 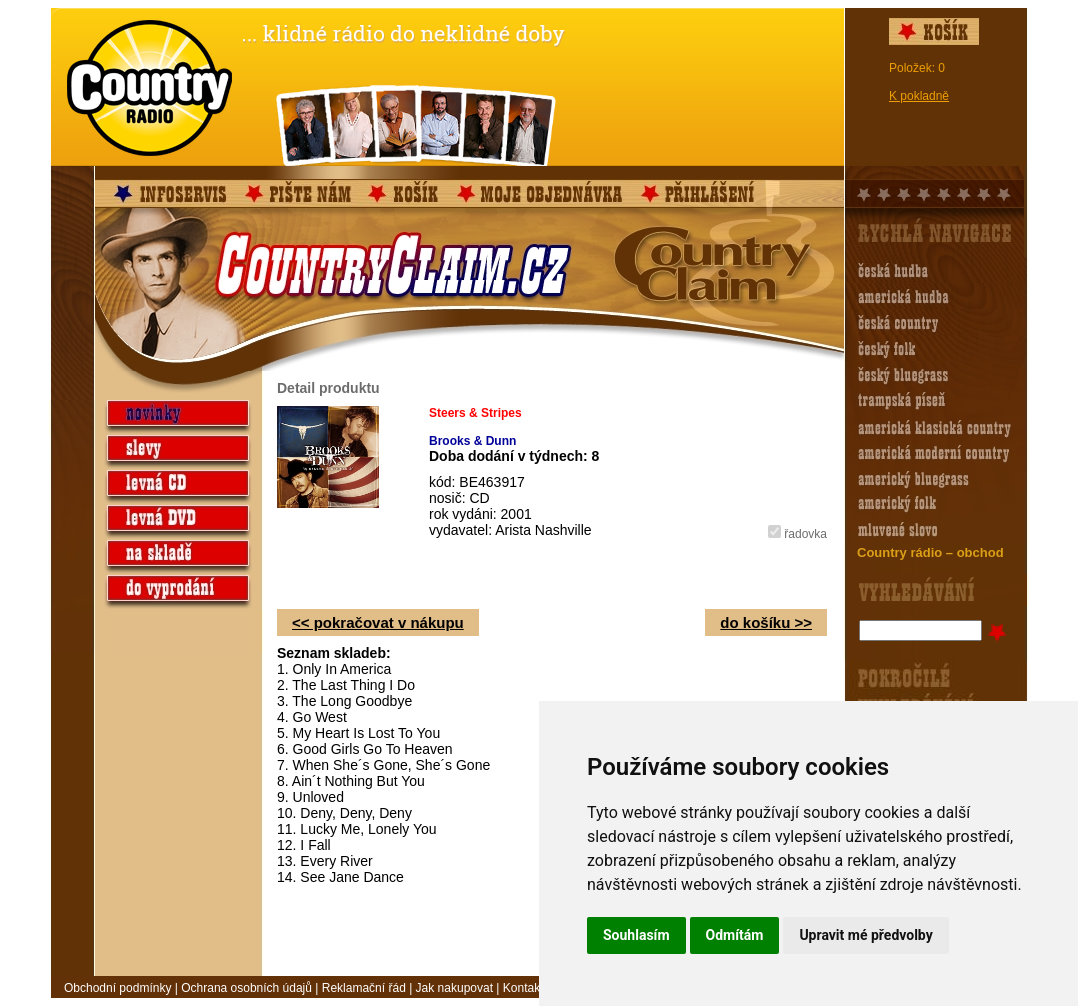 I want to click on Souhlasím [button], so click(x=636, y=935).